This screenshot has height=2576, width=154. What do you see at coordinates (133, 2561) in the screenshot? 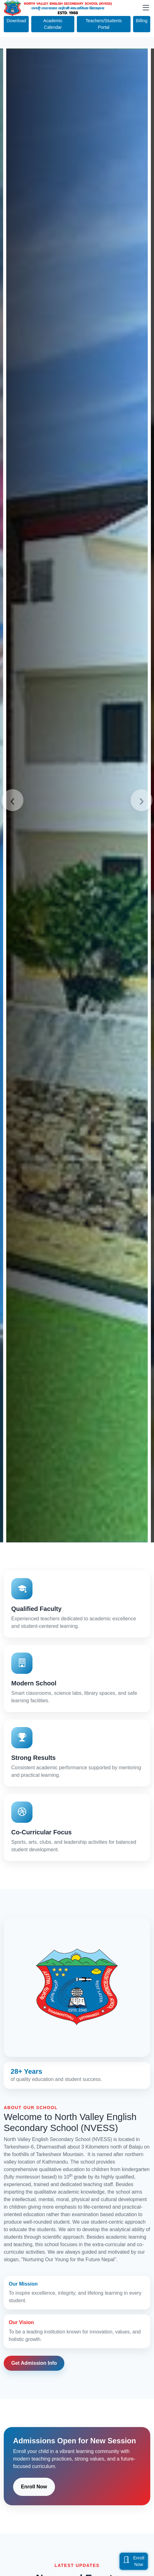
I see `EnrollNow` at bounding box center [133, 2561].